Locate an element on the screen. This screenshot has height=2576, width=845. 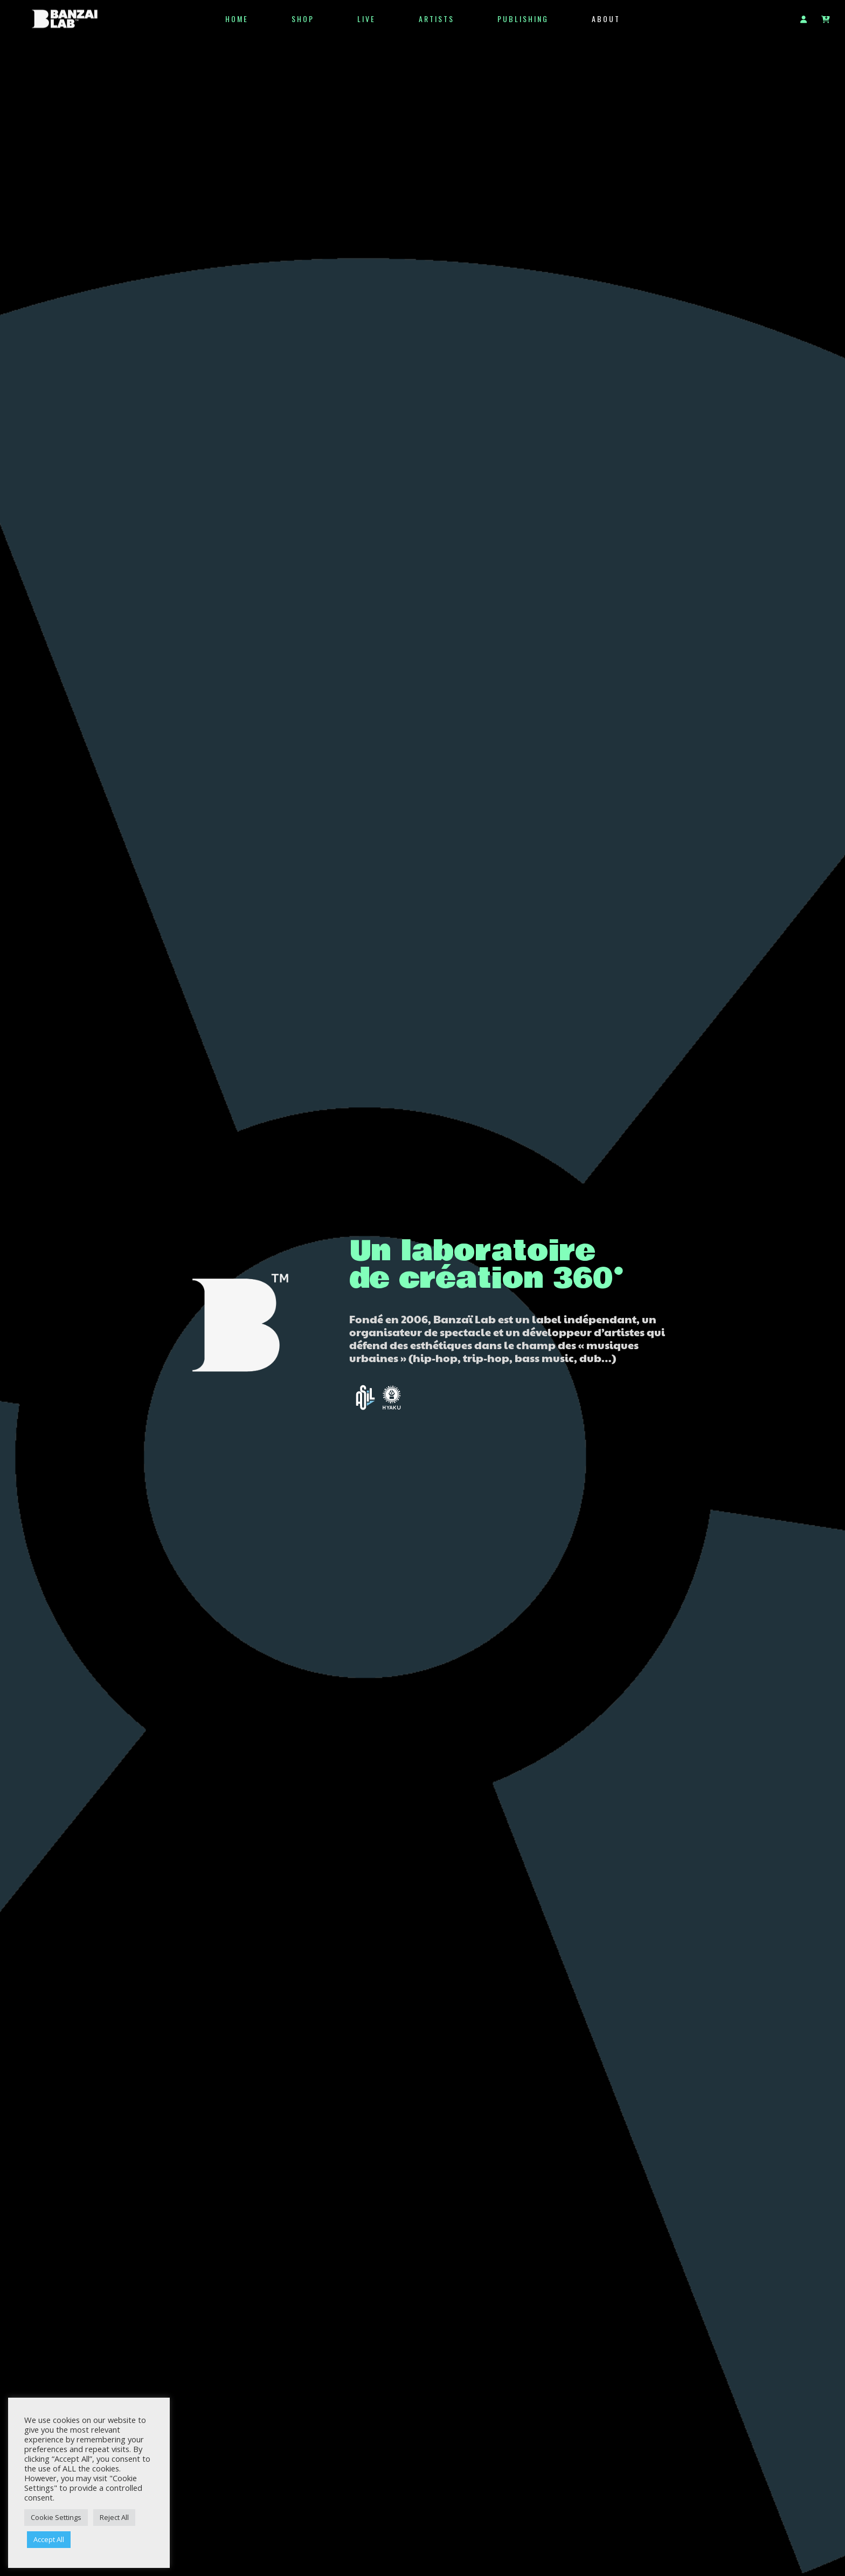
ABOUT is located at coordinates (606, 18).